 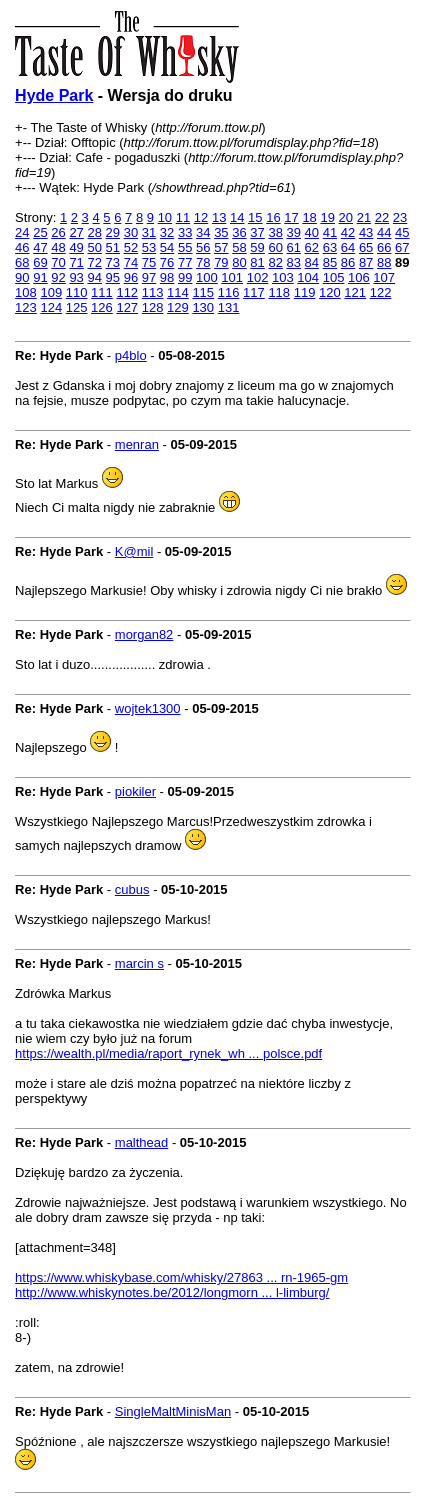 What do you see at coordinates (113, 262) in the screenshot?
I see `73` at bounding box center [113, 262].